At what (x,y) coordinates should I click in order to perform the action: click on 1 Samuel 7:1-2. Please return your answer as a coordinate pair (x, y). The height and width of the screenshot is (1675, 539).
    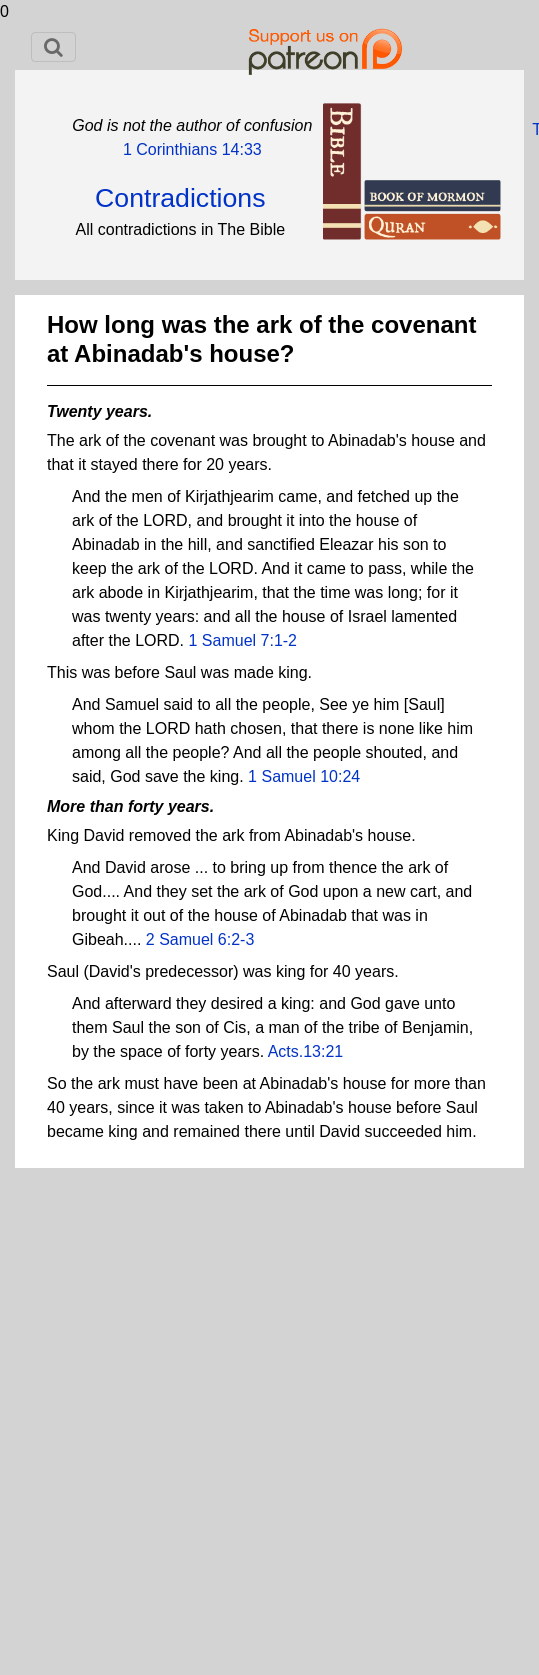
    Looking at the image, I should click on (243, 640).